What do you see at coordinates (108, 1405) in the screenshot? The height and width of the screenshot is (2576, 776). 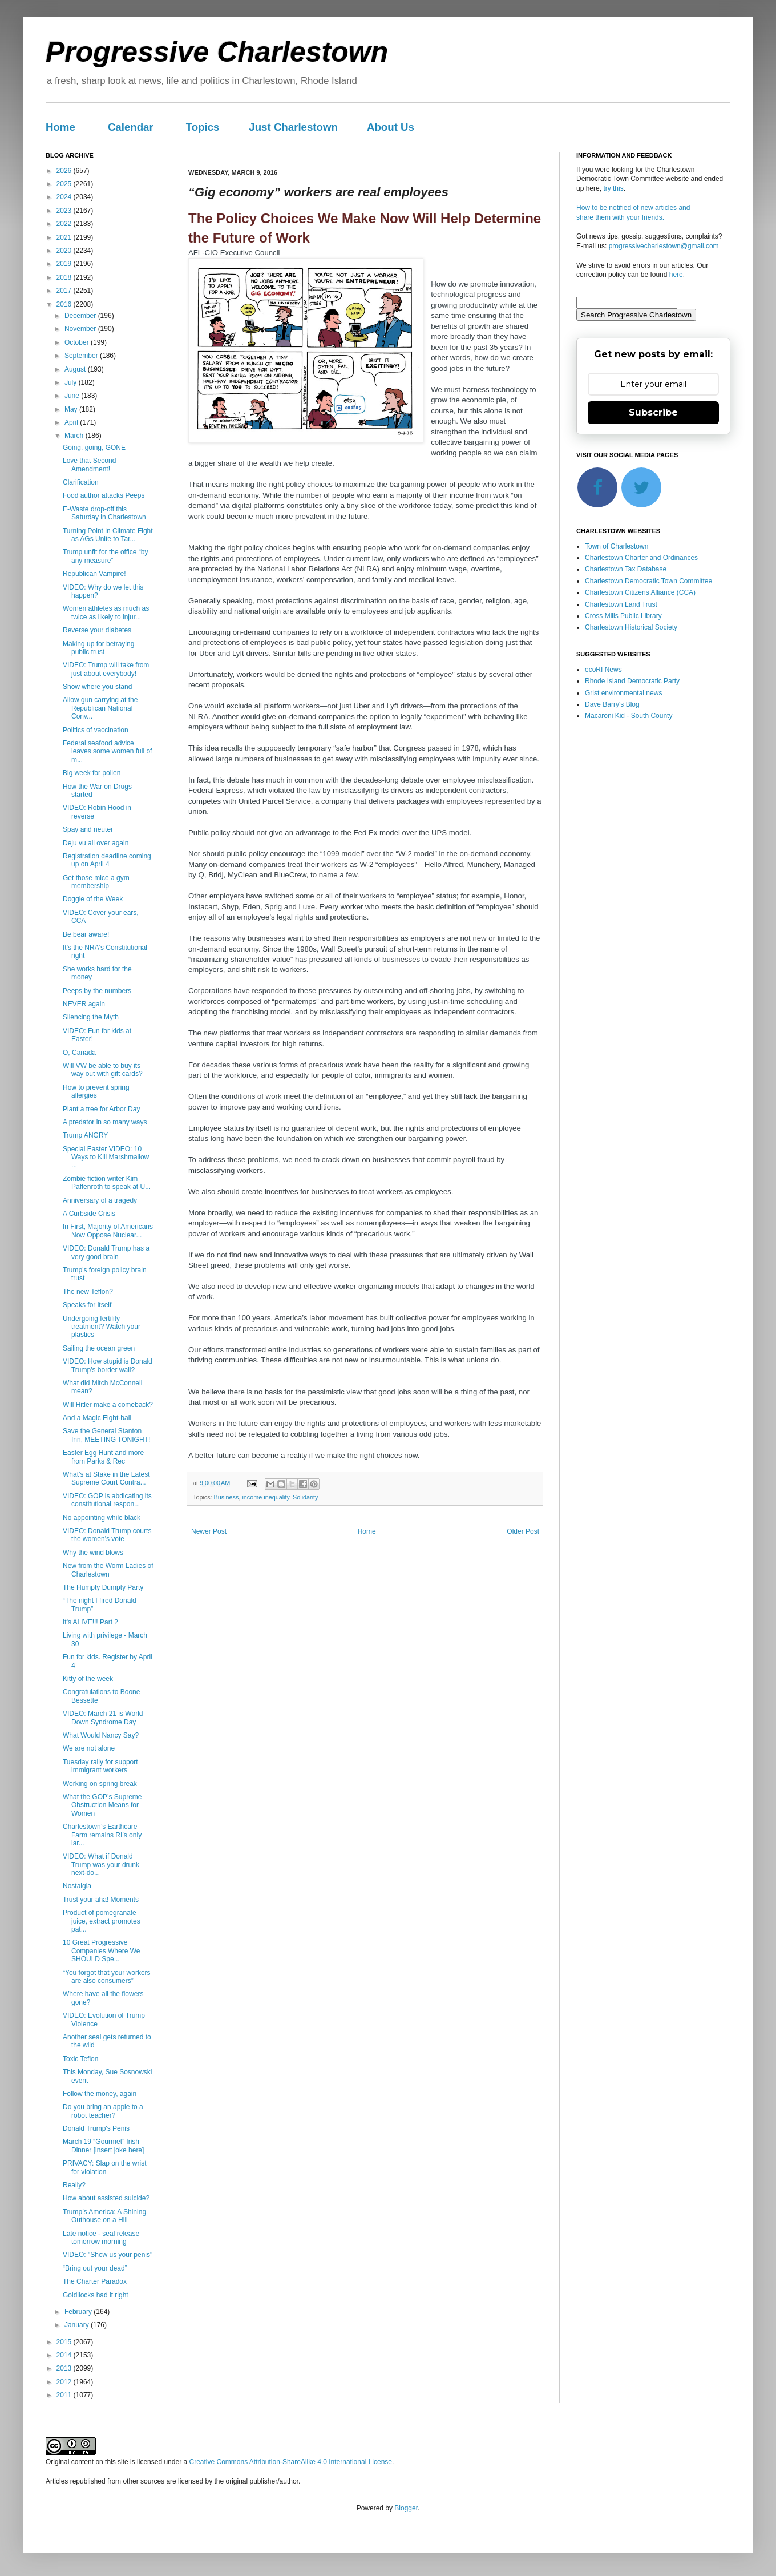 I see `Will Hitler make a comeback?` at bounding box center [108, 1405].